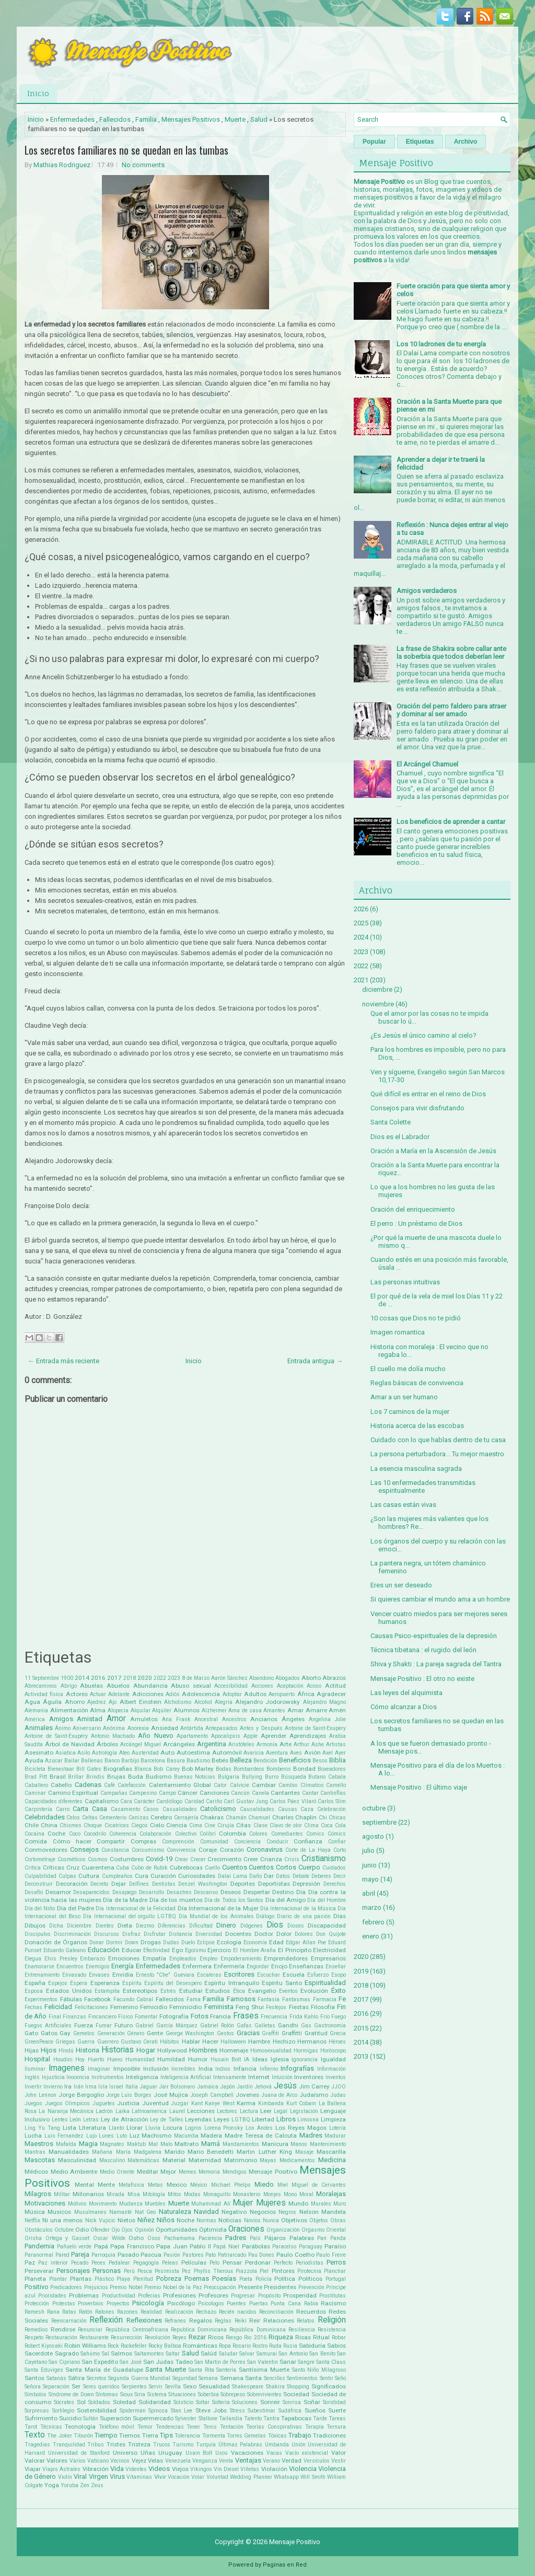  Describe the element at coordinates (176, 1719) in the screenshot. I see `Ana Frank` at that location.